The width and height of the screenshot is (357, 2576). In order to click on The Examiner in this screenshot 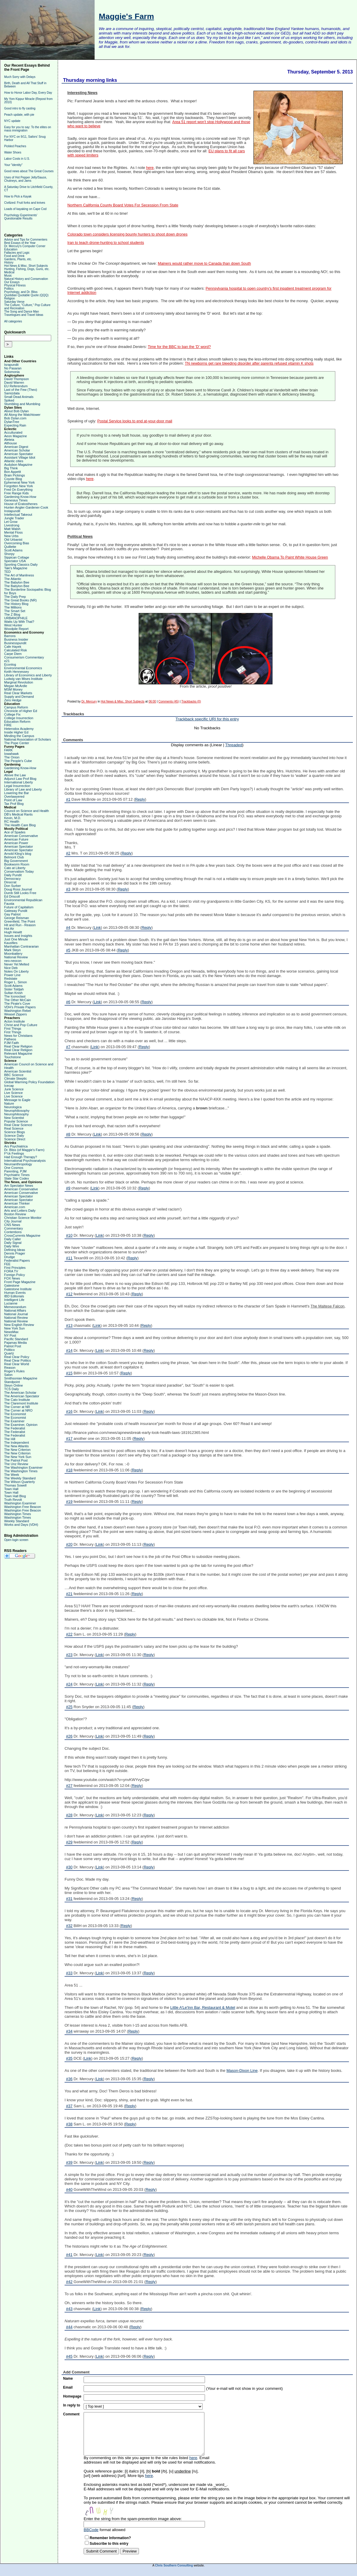, I will do `click(14, 1421)`.